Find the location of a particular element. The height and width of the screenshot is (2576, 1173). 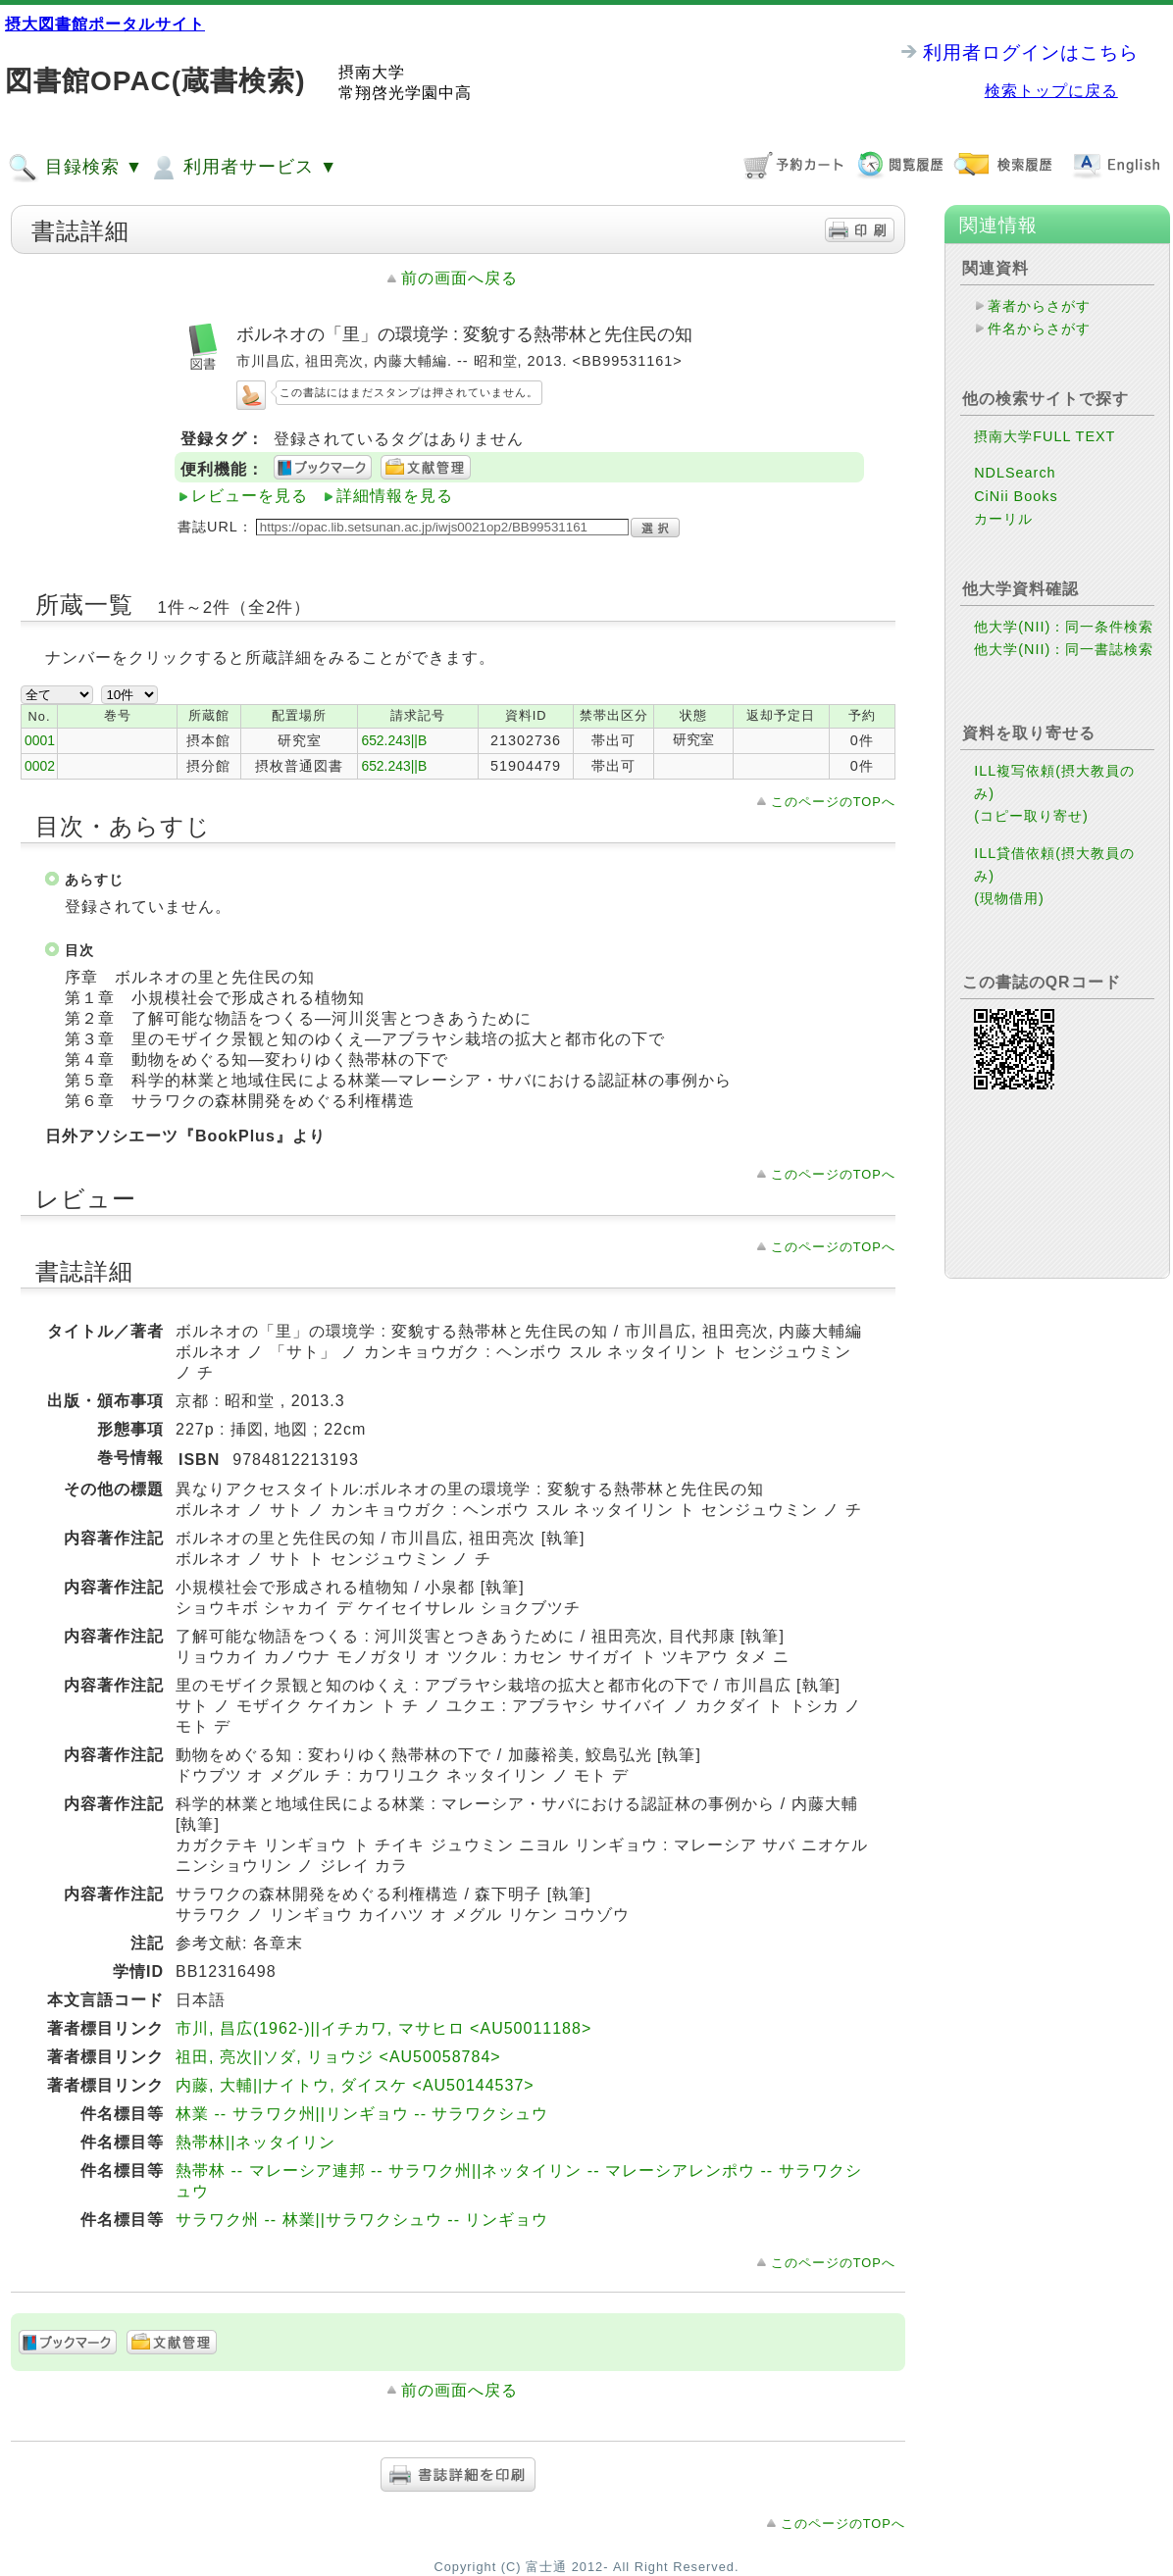

摂大図書館ポータルサイト is located at coordinates (105, 24).